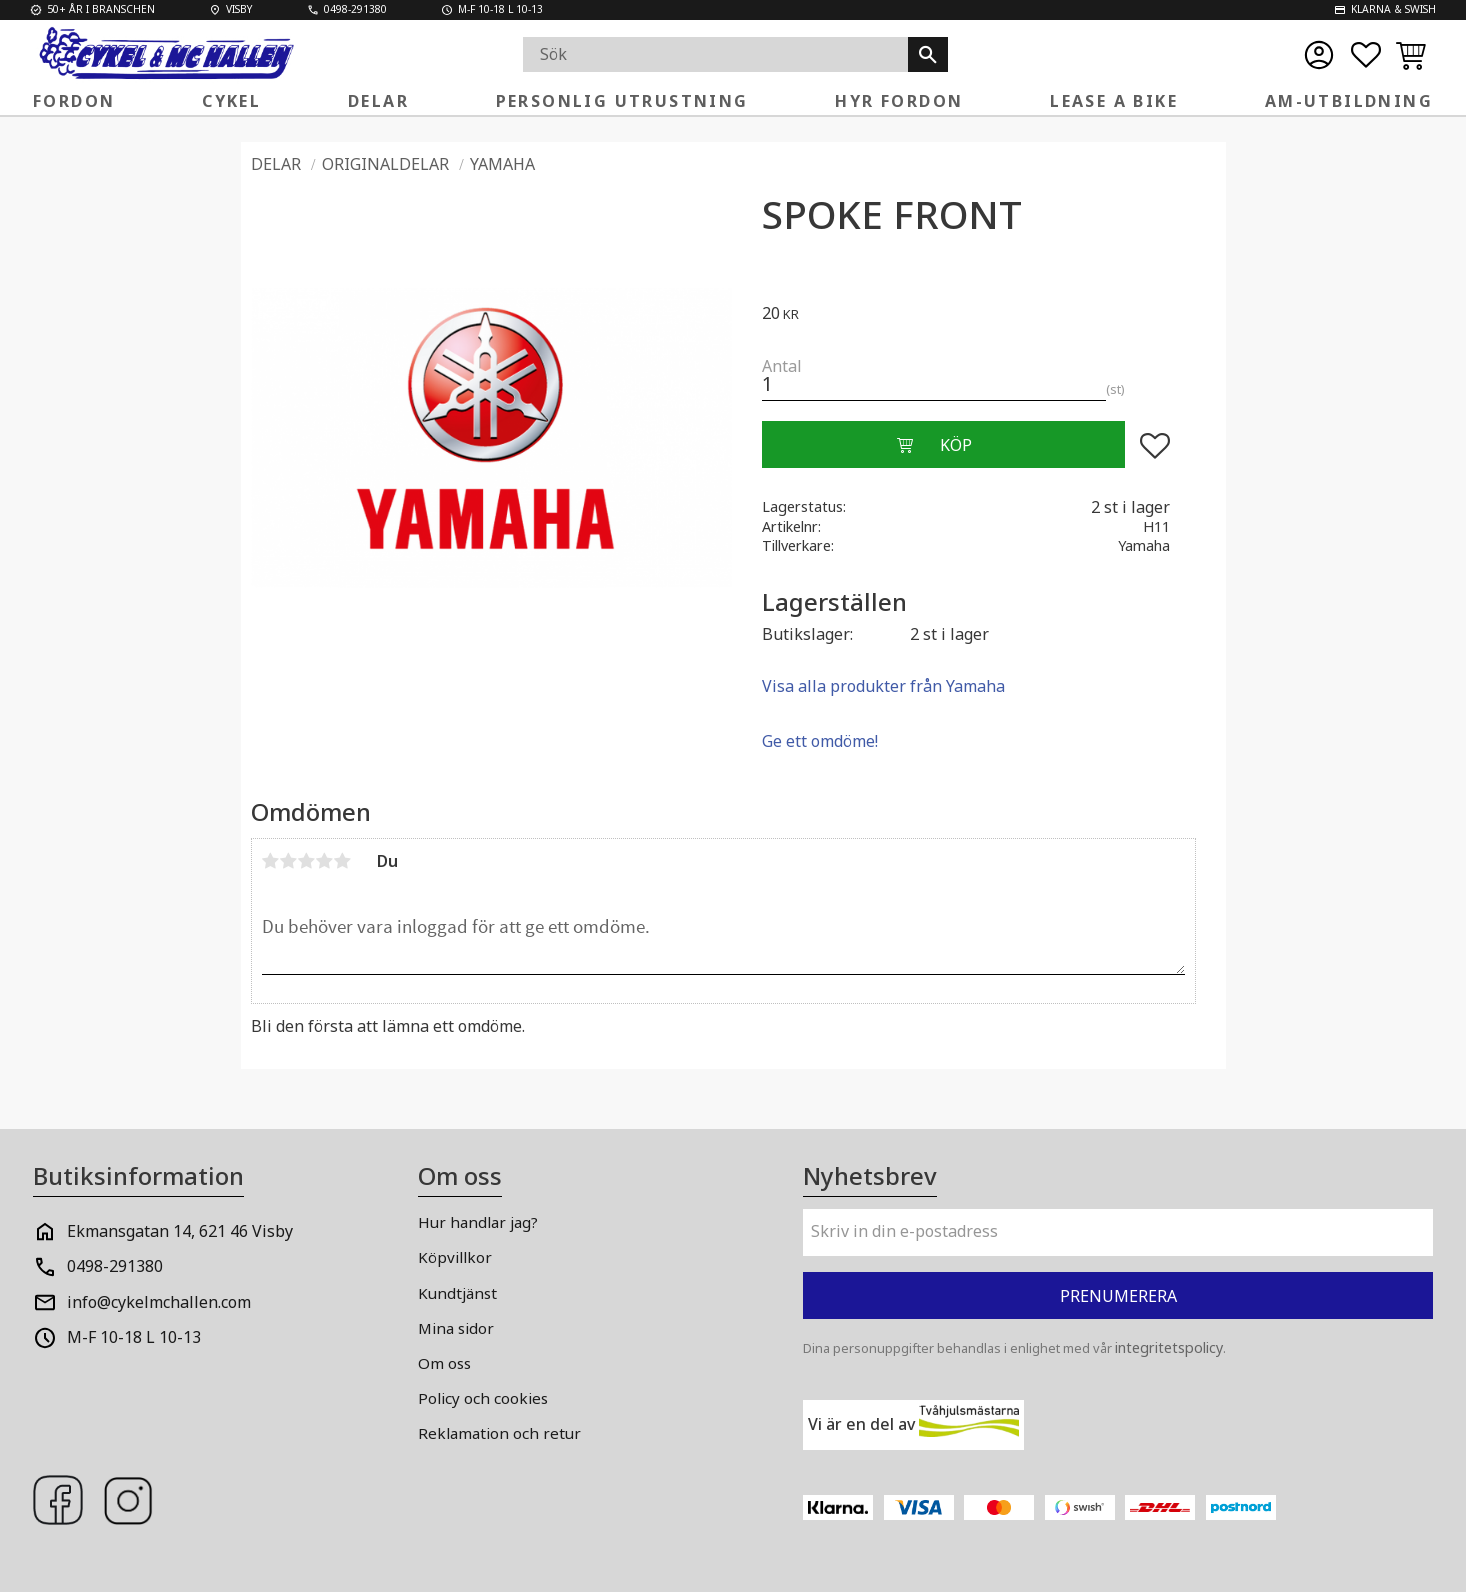 The width and height of the screenshot is (1466, 1592). What do you see at coordinates (883, 686) in the screenshot?
I see `Visa alla produkter från Yamaha` at bounding box center [883, 686].